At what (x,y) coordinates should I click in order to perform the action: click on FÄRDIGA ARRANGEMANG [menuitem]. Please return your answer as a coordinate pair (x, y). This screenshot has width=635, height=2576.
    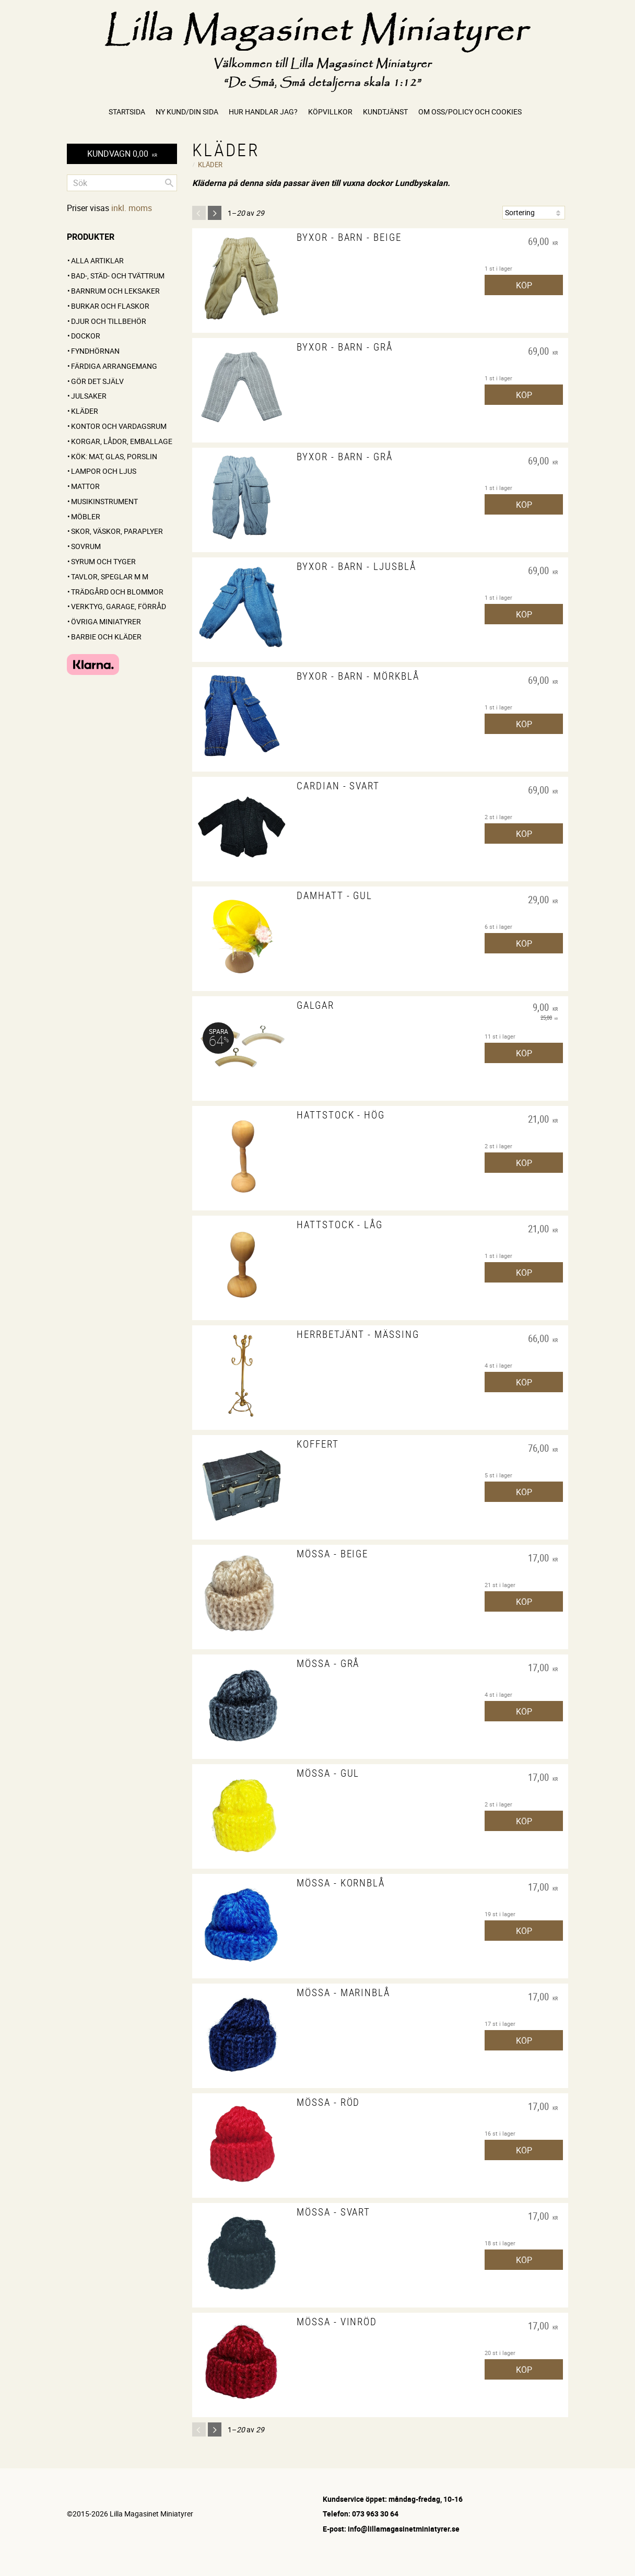
    Looking at the image, I should click on (114, 366).